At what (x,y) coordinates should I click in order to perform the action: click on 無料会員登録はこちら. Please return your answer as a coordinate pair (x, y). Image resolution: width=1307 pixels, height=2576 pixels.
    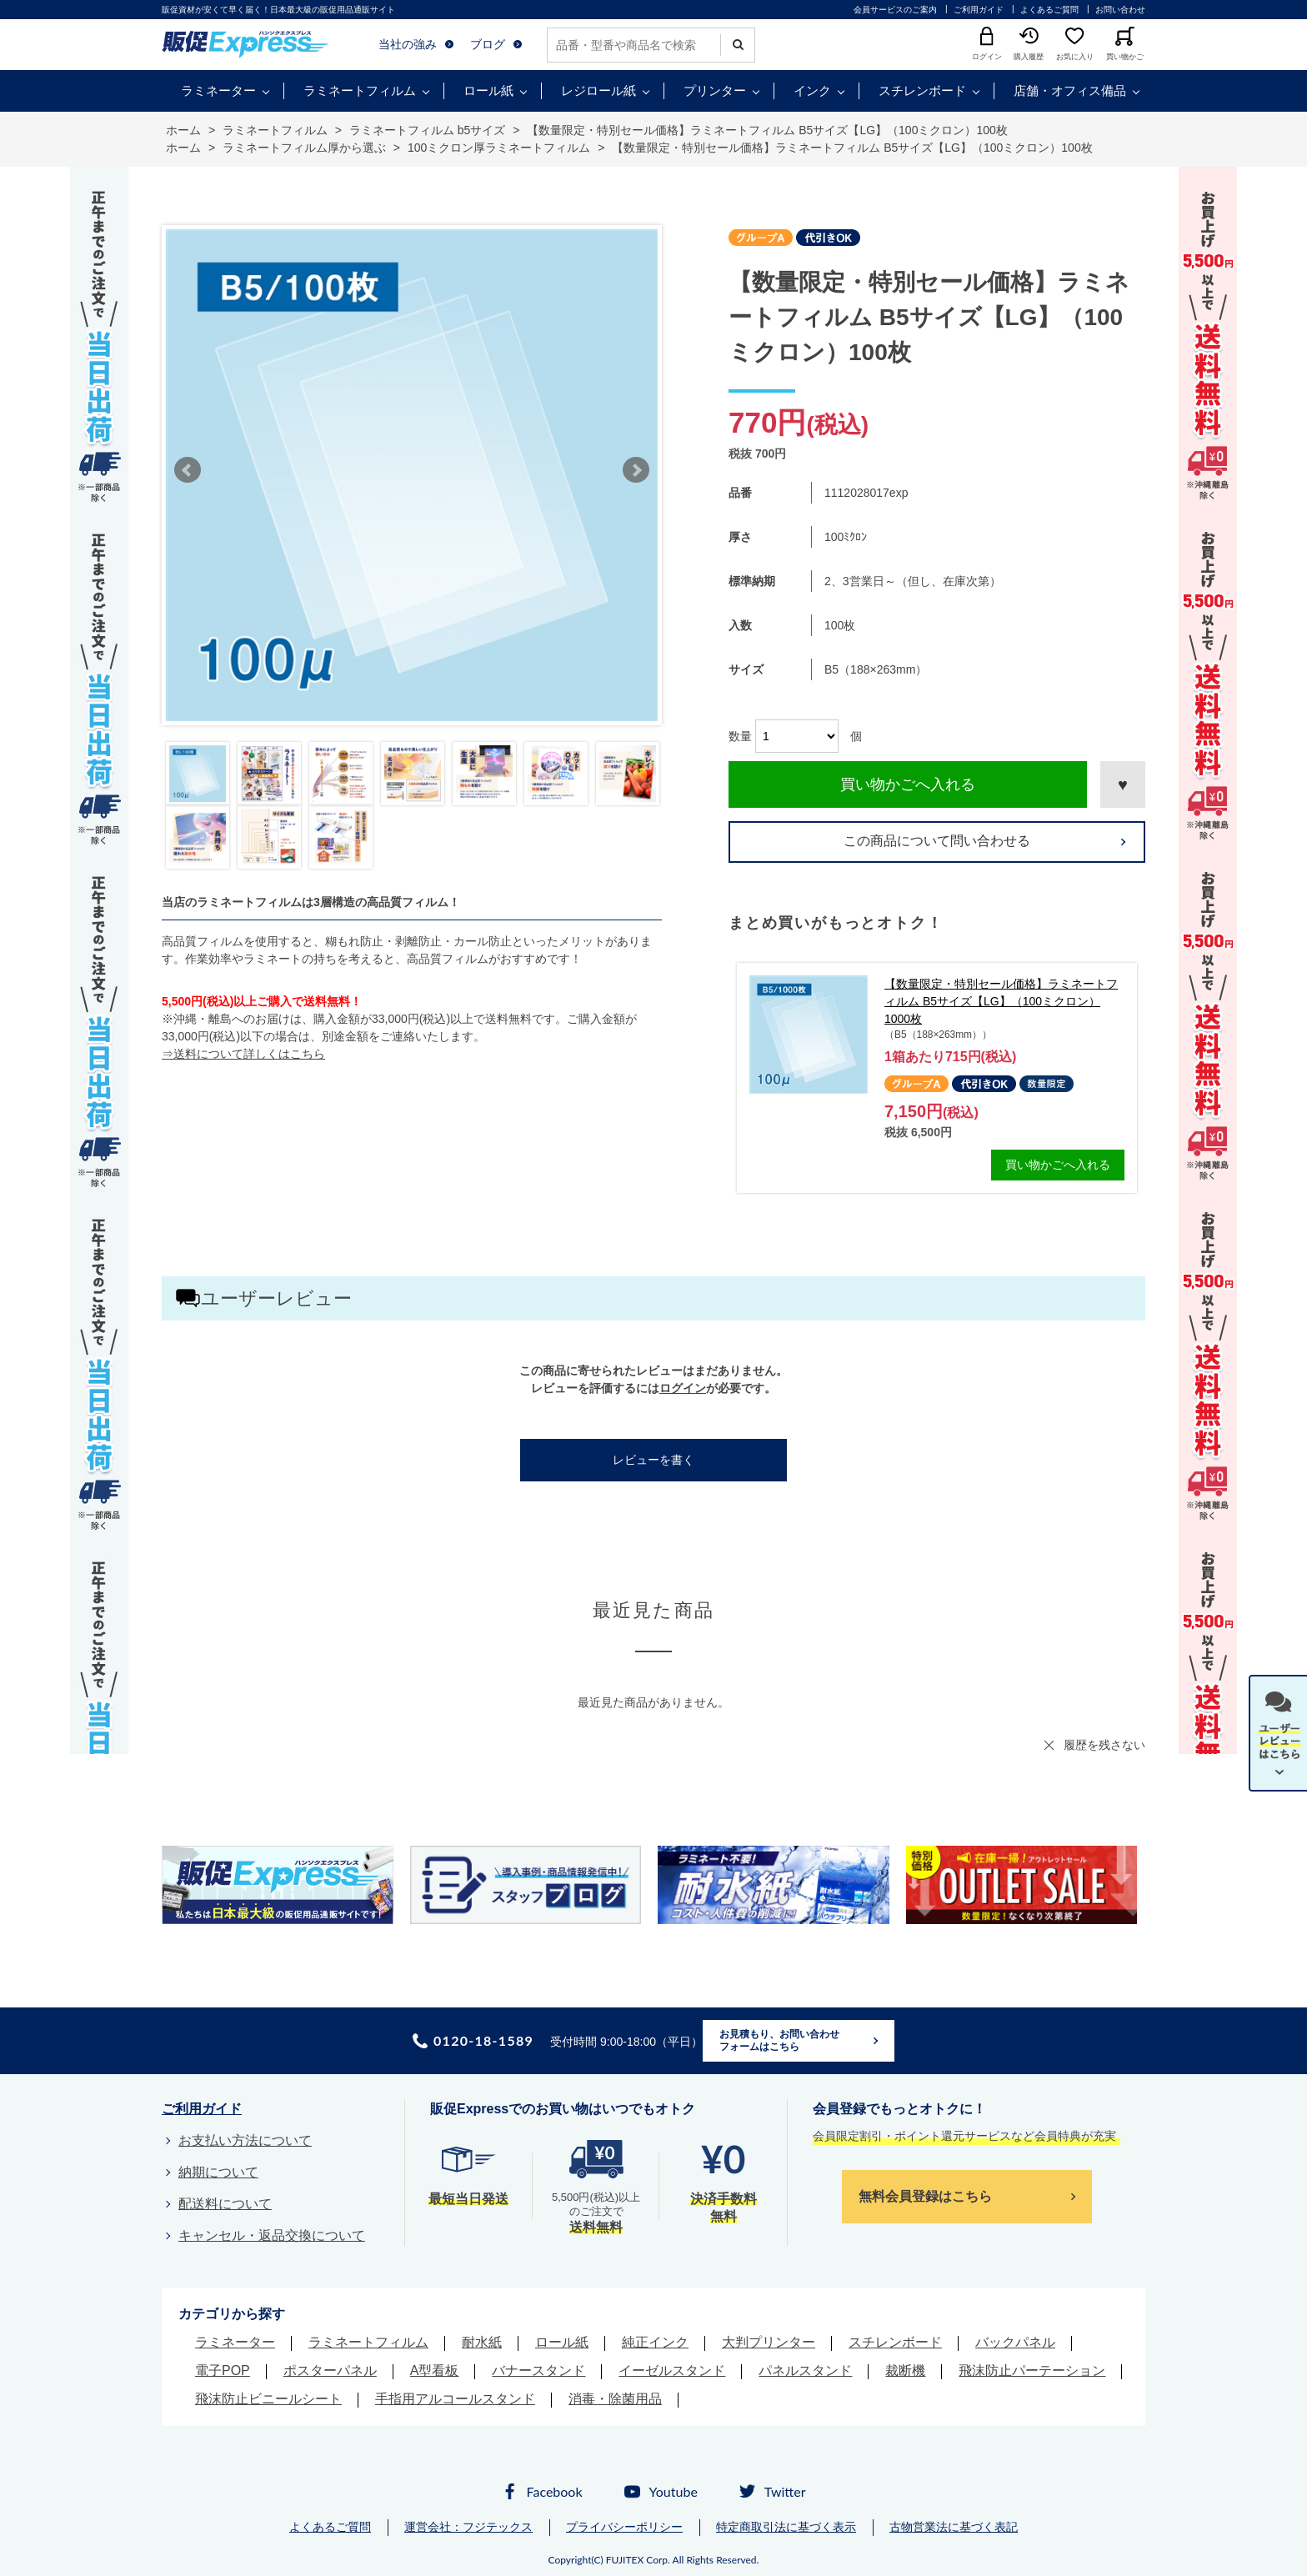
    Looking at the image, I should click on (925, 2196).